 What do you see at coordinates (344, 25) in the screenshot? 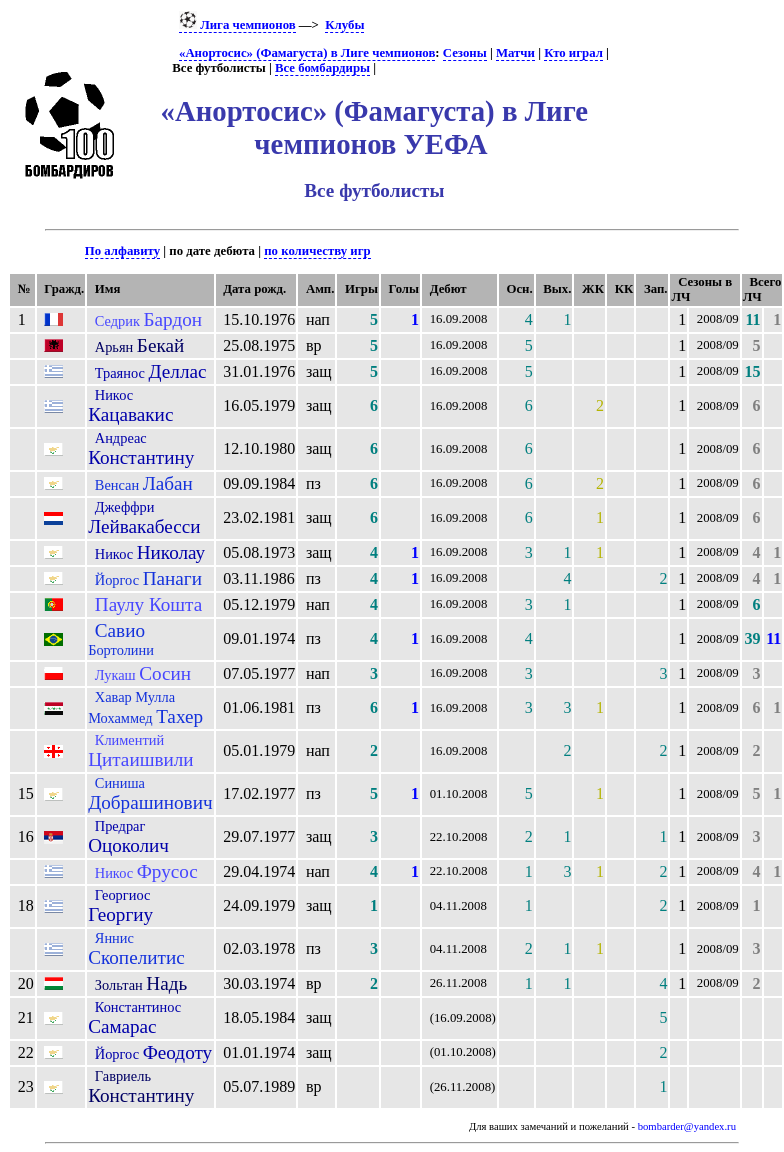
I see `Клубы` at bounding box center [344, 25].